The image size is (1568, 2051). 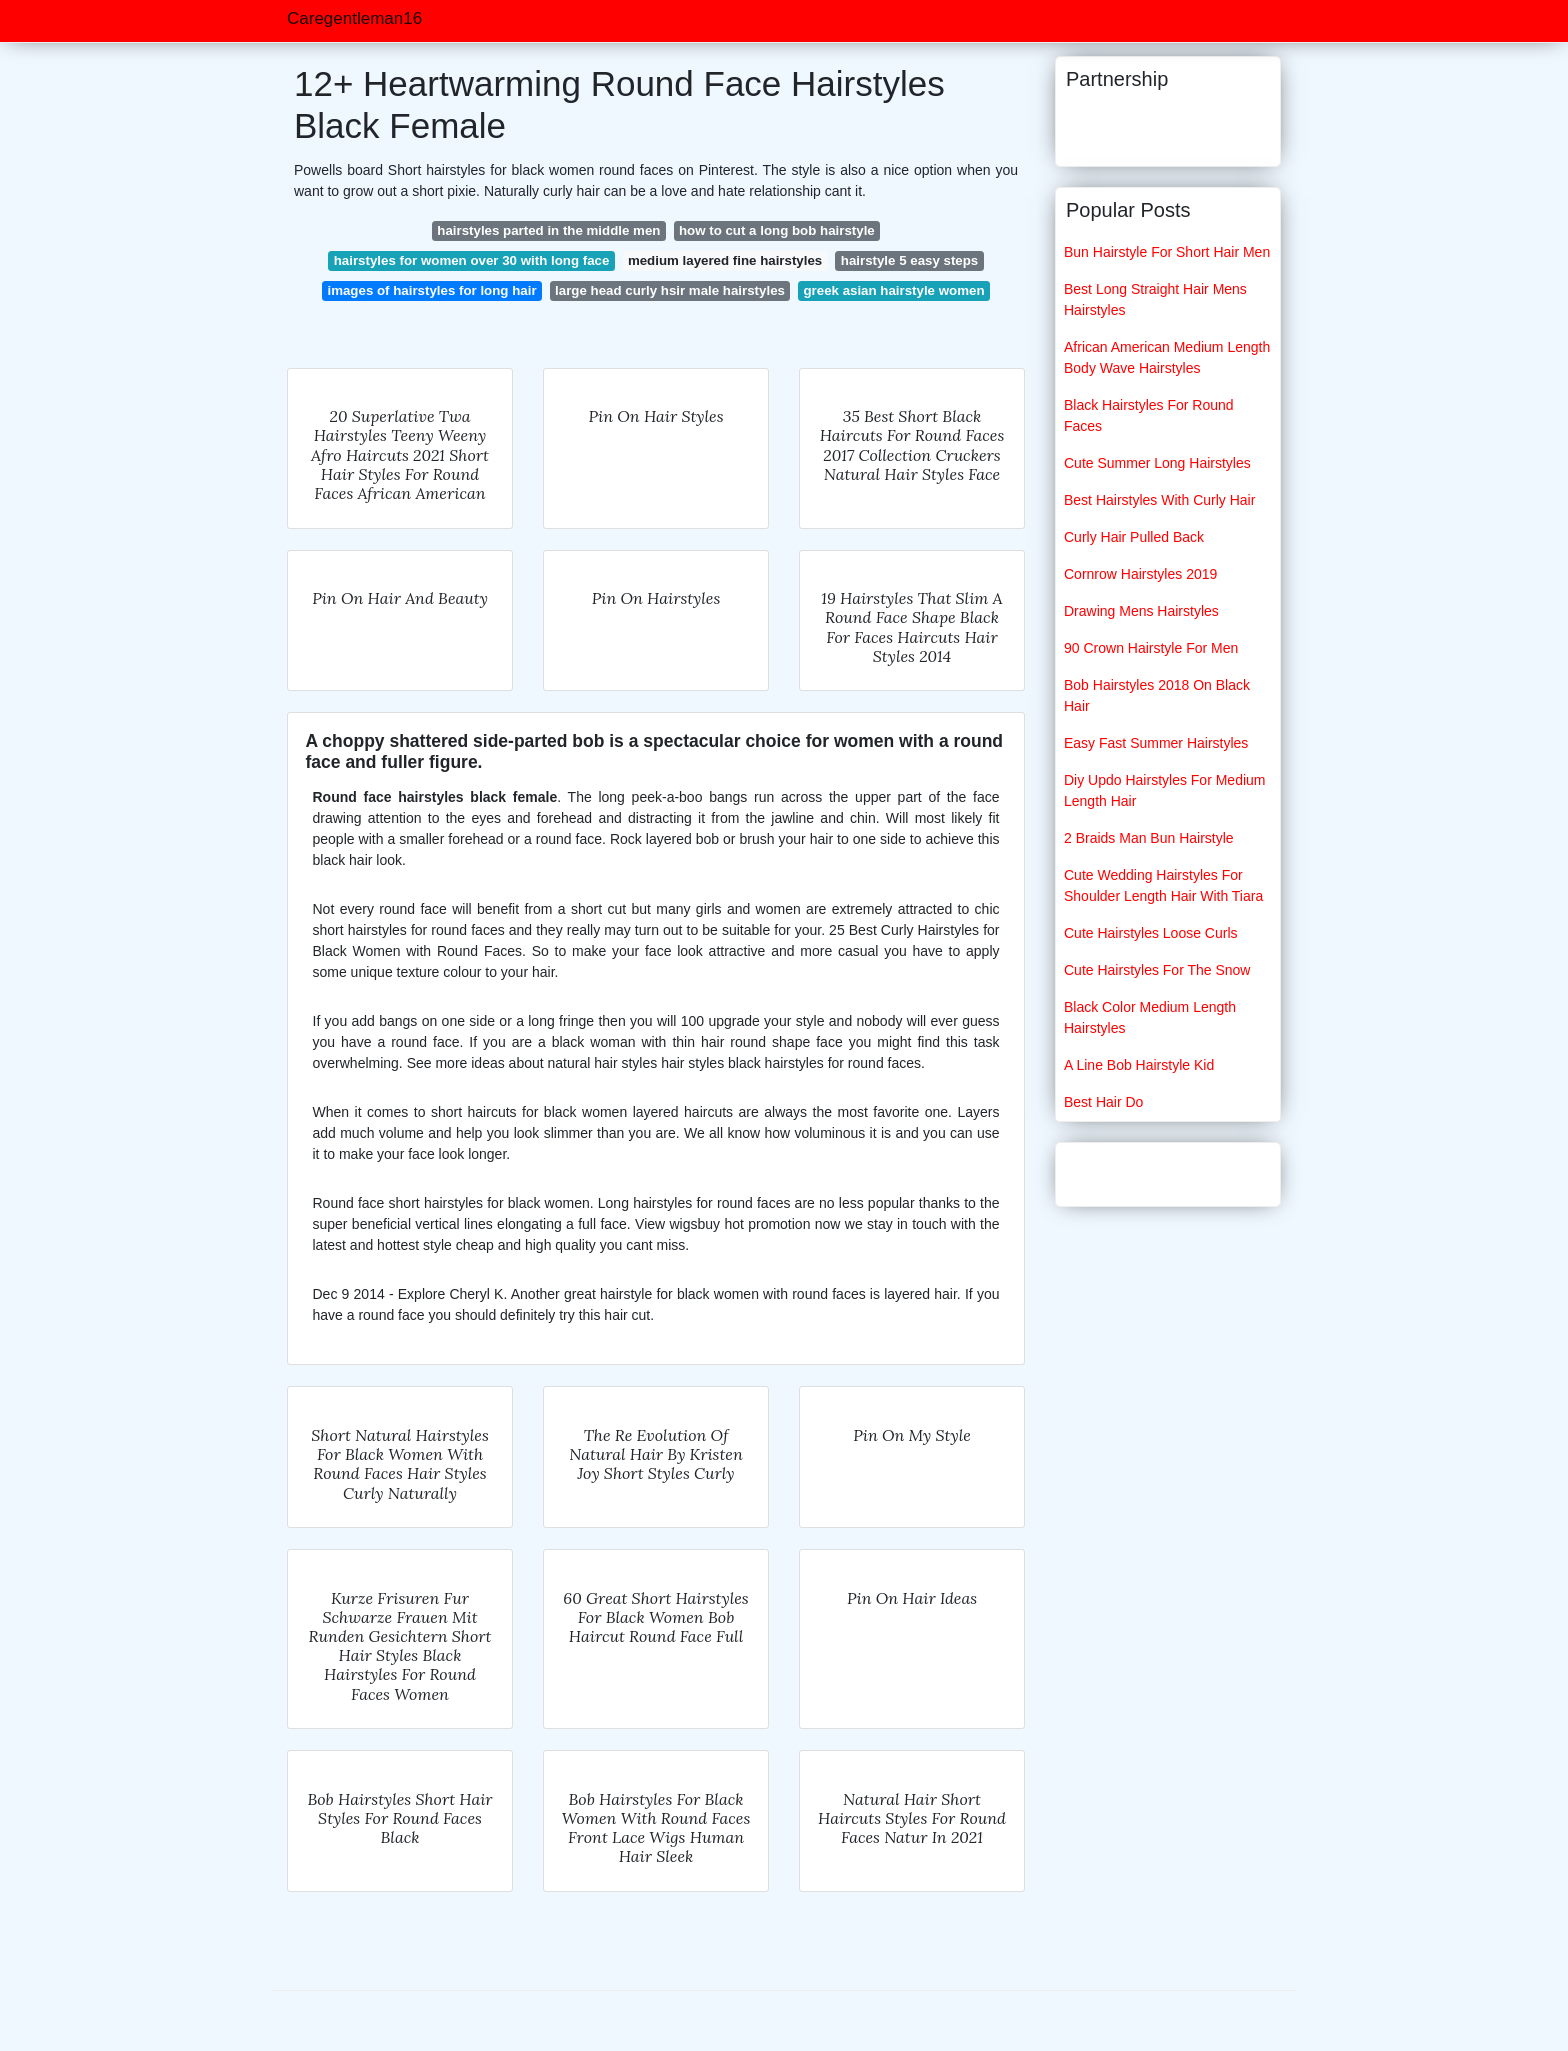 I want to click on how to cut a long bob hairstyle, so click(x=777, y=230).